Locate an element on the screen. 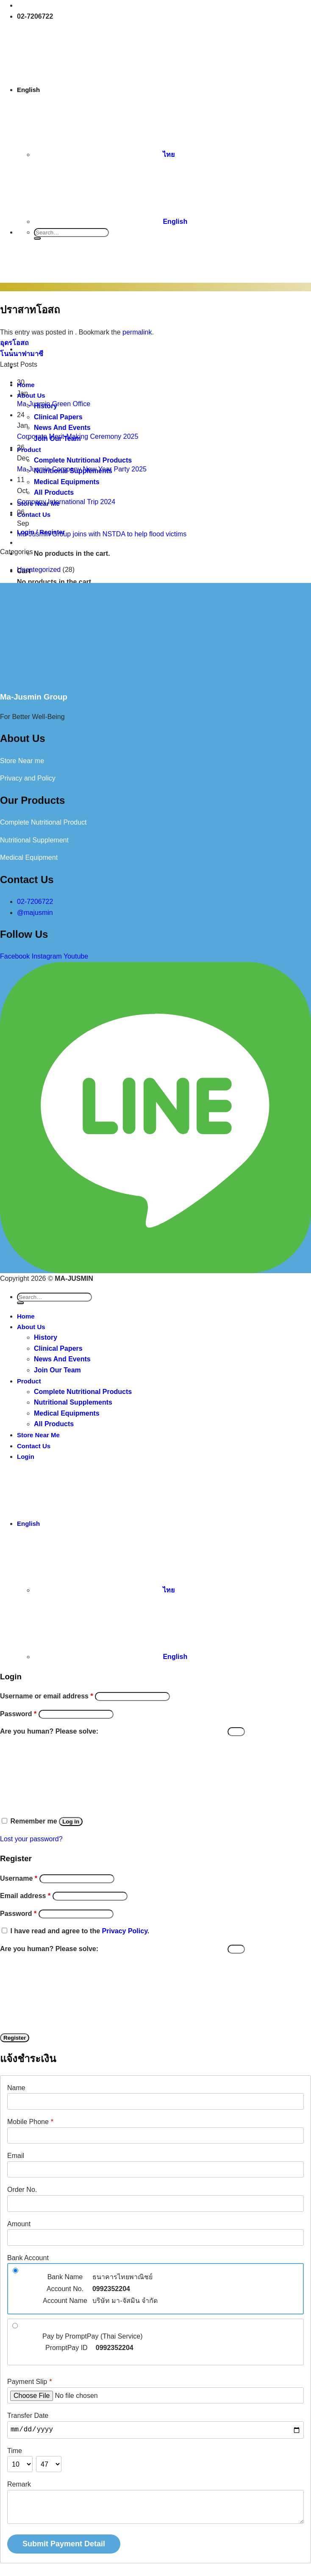 The image size is (311, 2576). News And Events is located at coordinates (62, 1359).